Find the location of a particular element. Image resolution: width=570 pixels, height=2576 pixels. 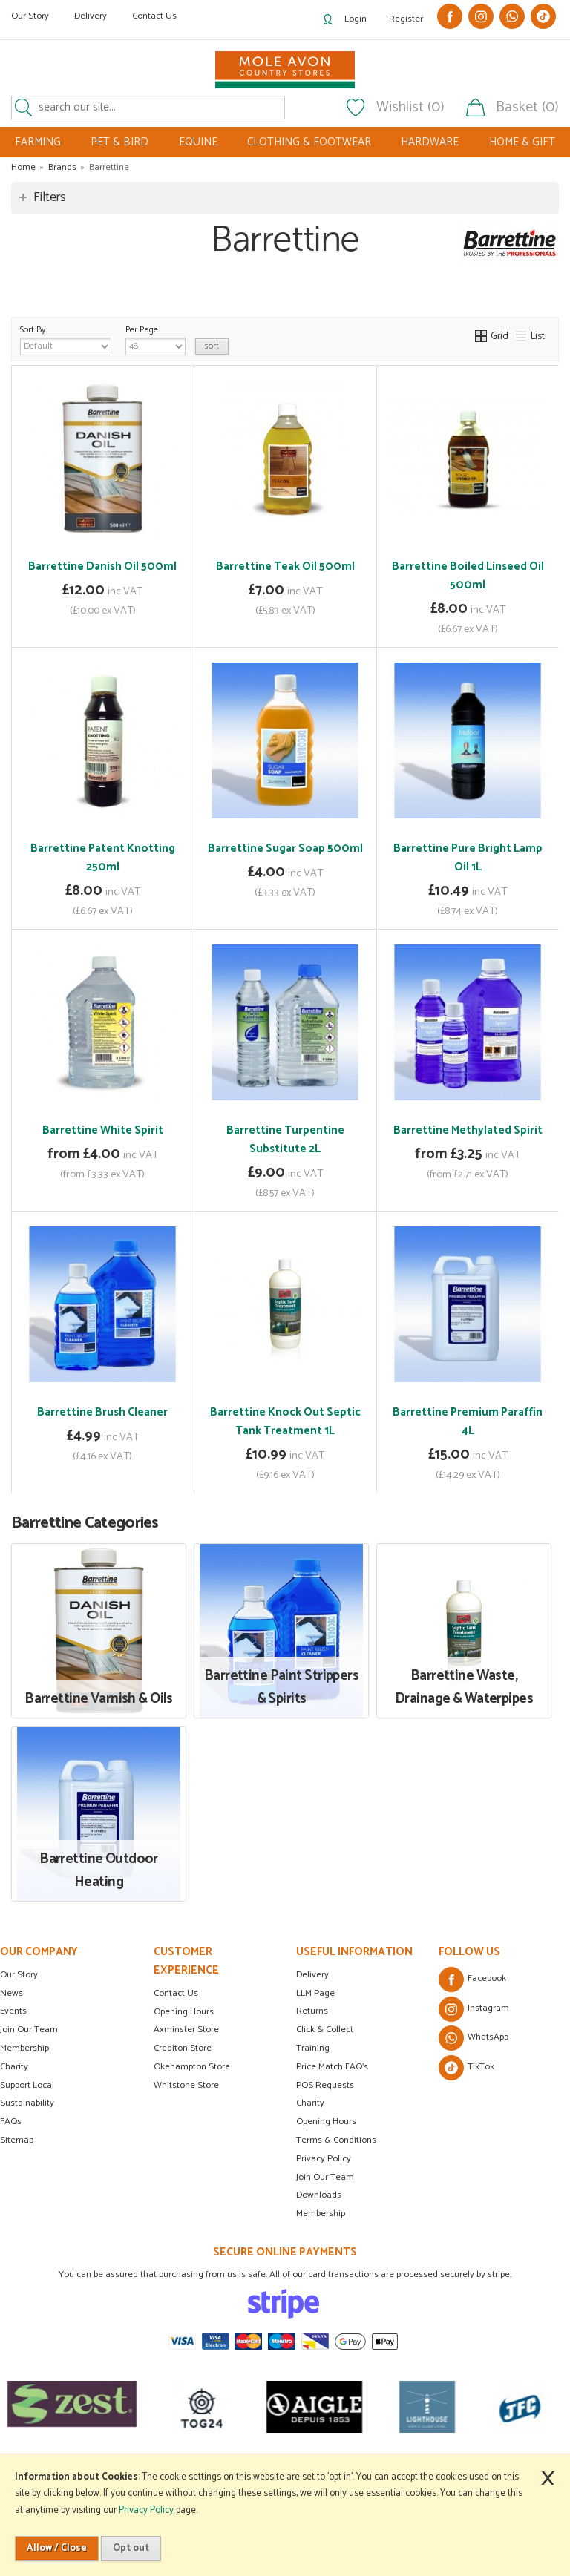

Terms & Conditions is located at coordinates (336, 2140).